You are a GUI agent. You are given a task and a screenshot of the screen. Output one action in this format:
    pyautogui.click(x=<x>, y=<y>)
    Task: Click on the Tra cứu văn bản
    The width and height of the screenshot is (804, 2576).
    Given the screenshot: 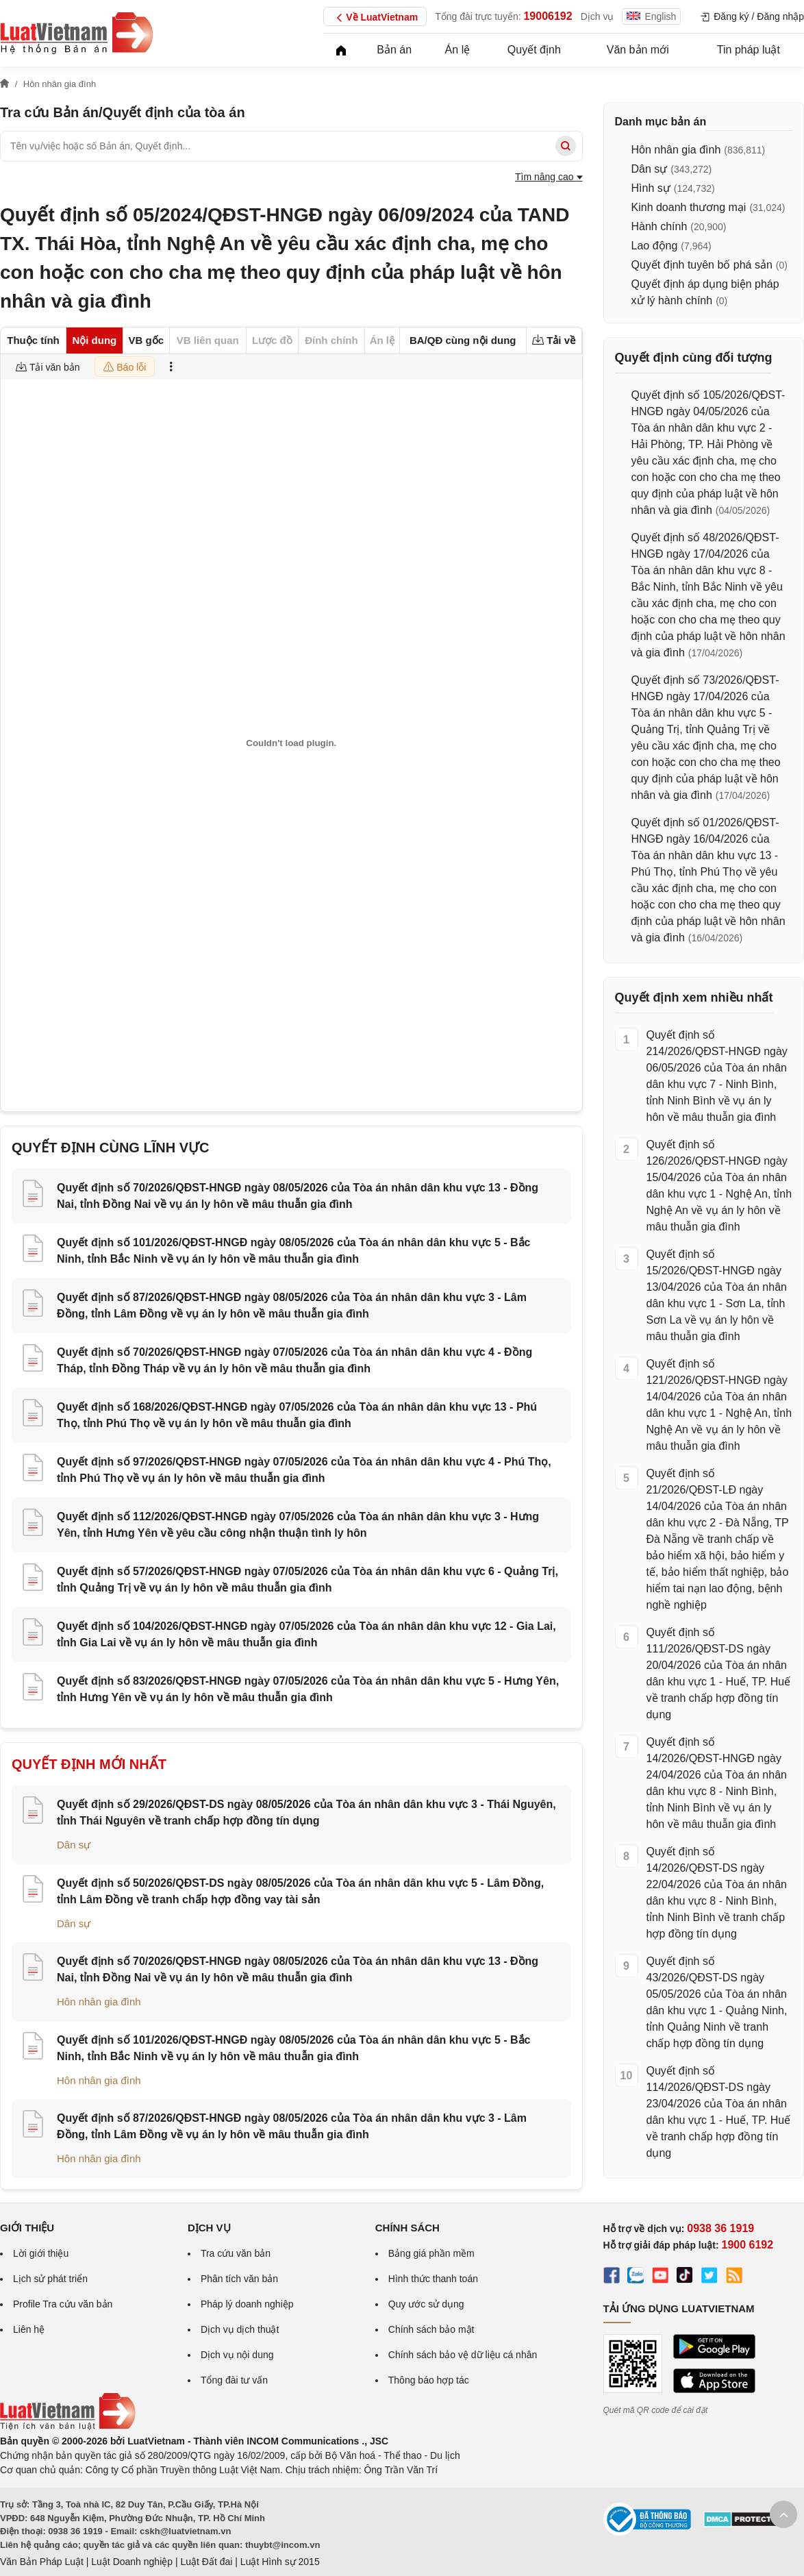 What is the action you would take?
    pyautogui.click(x=236, y=2253)
    